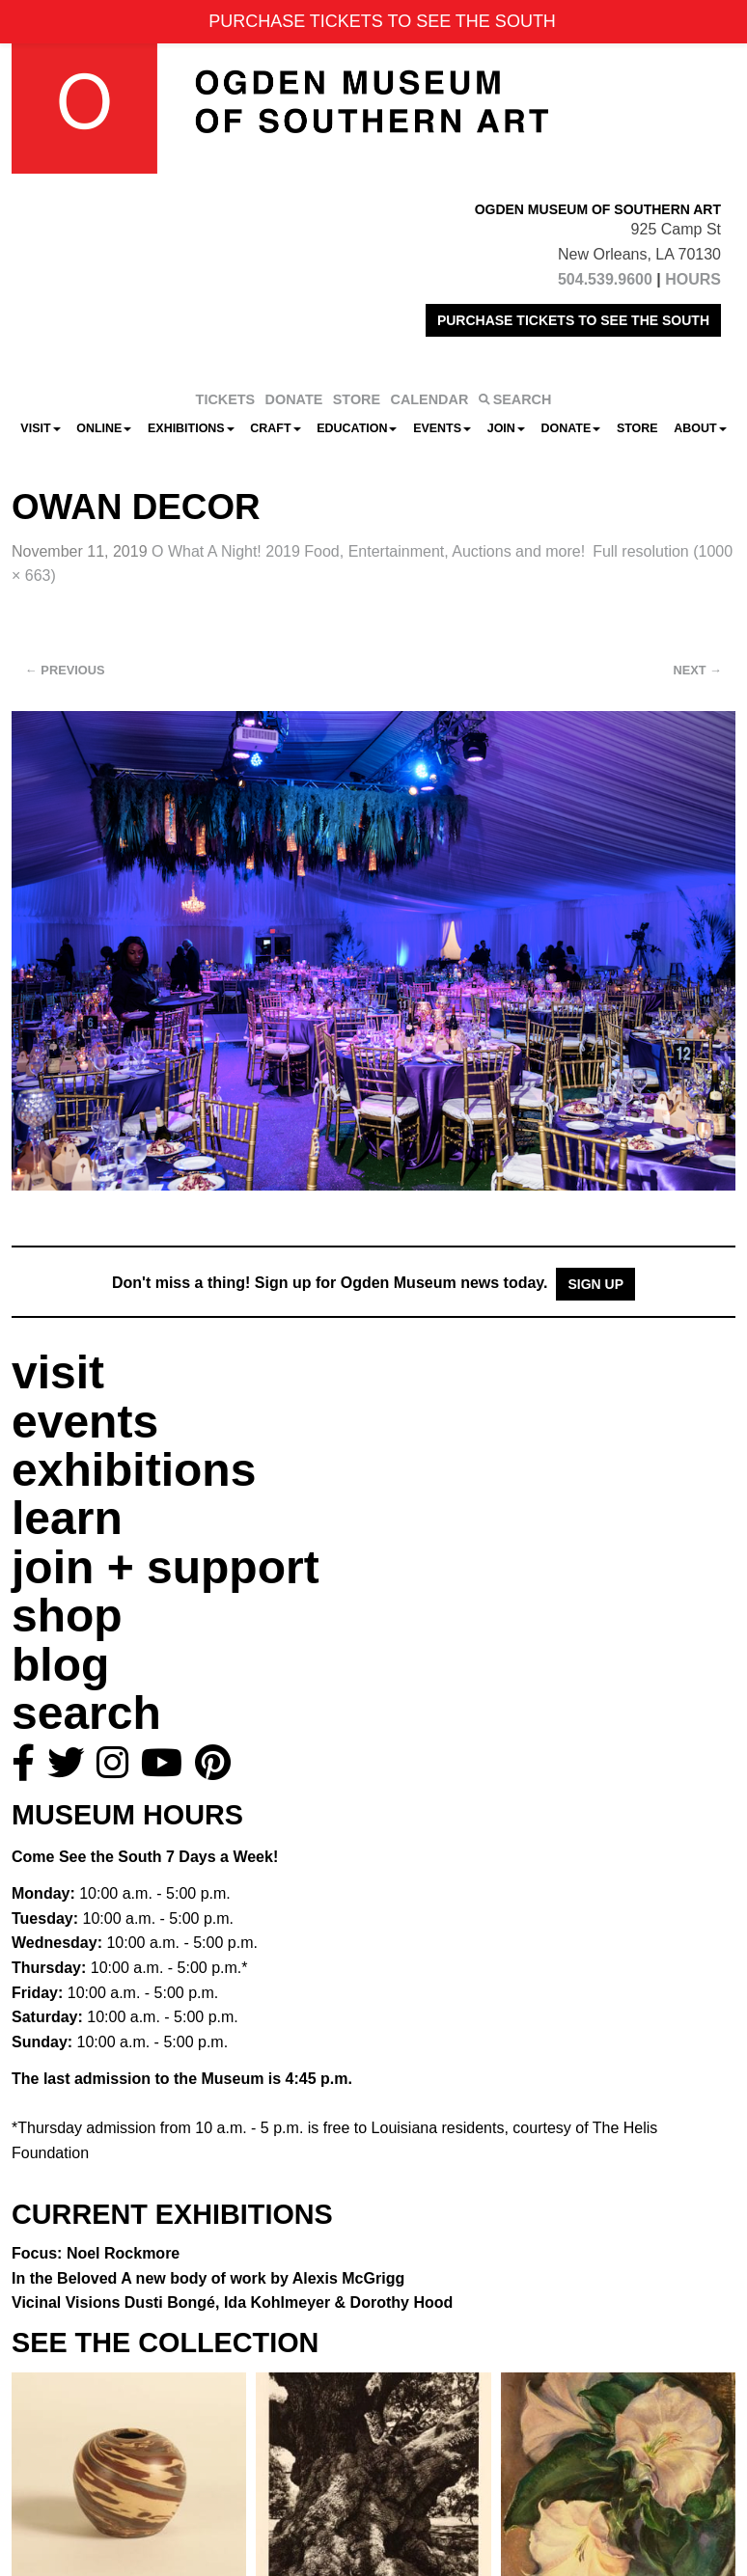  What do you see at coordinates (430, 399) in the screenshot?
I see `CALENDAR` at bounding box center [430, 399].